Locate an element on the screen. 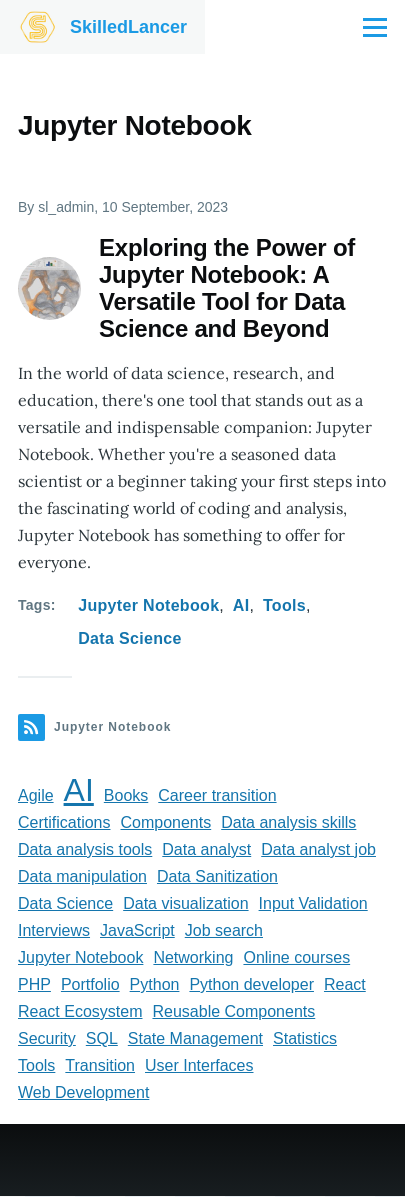 The width and height of the screenshot is (405, 1197). State Management is located at coordinates (195, 1038).